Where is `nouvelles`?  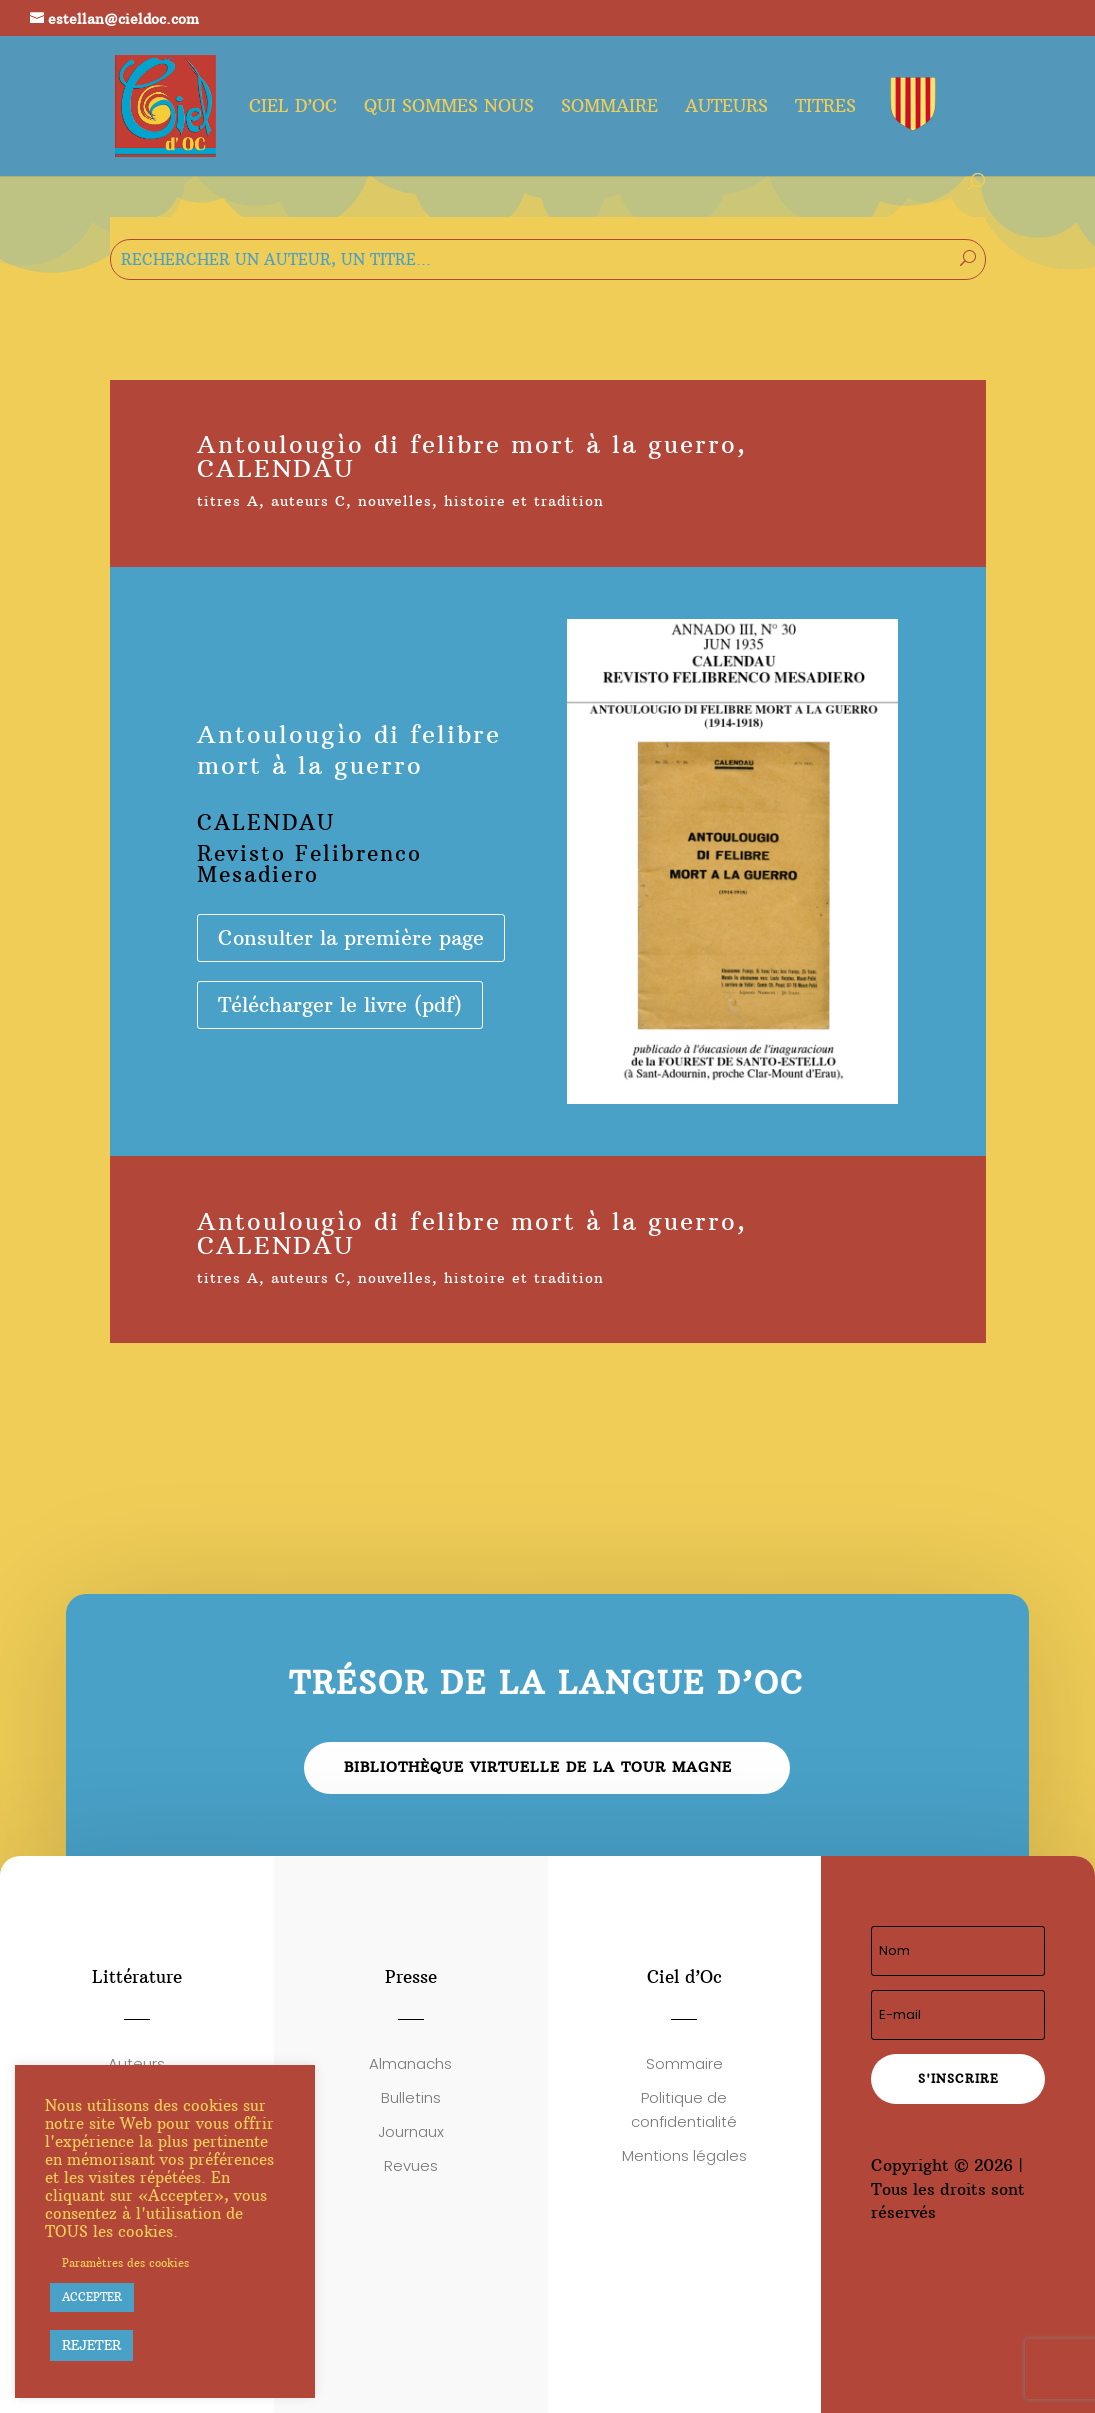
nouvelles is located at coordinates (395, 501).